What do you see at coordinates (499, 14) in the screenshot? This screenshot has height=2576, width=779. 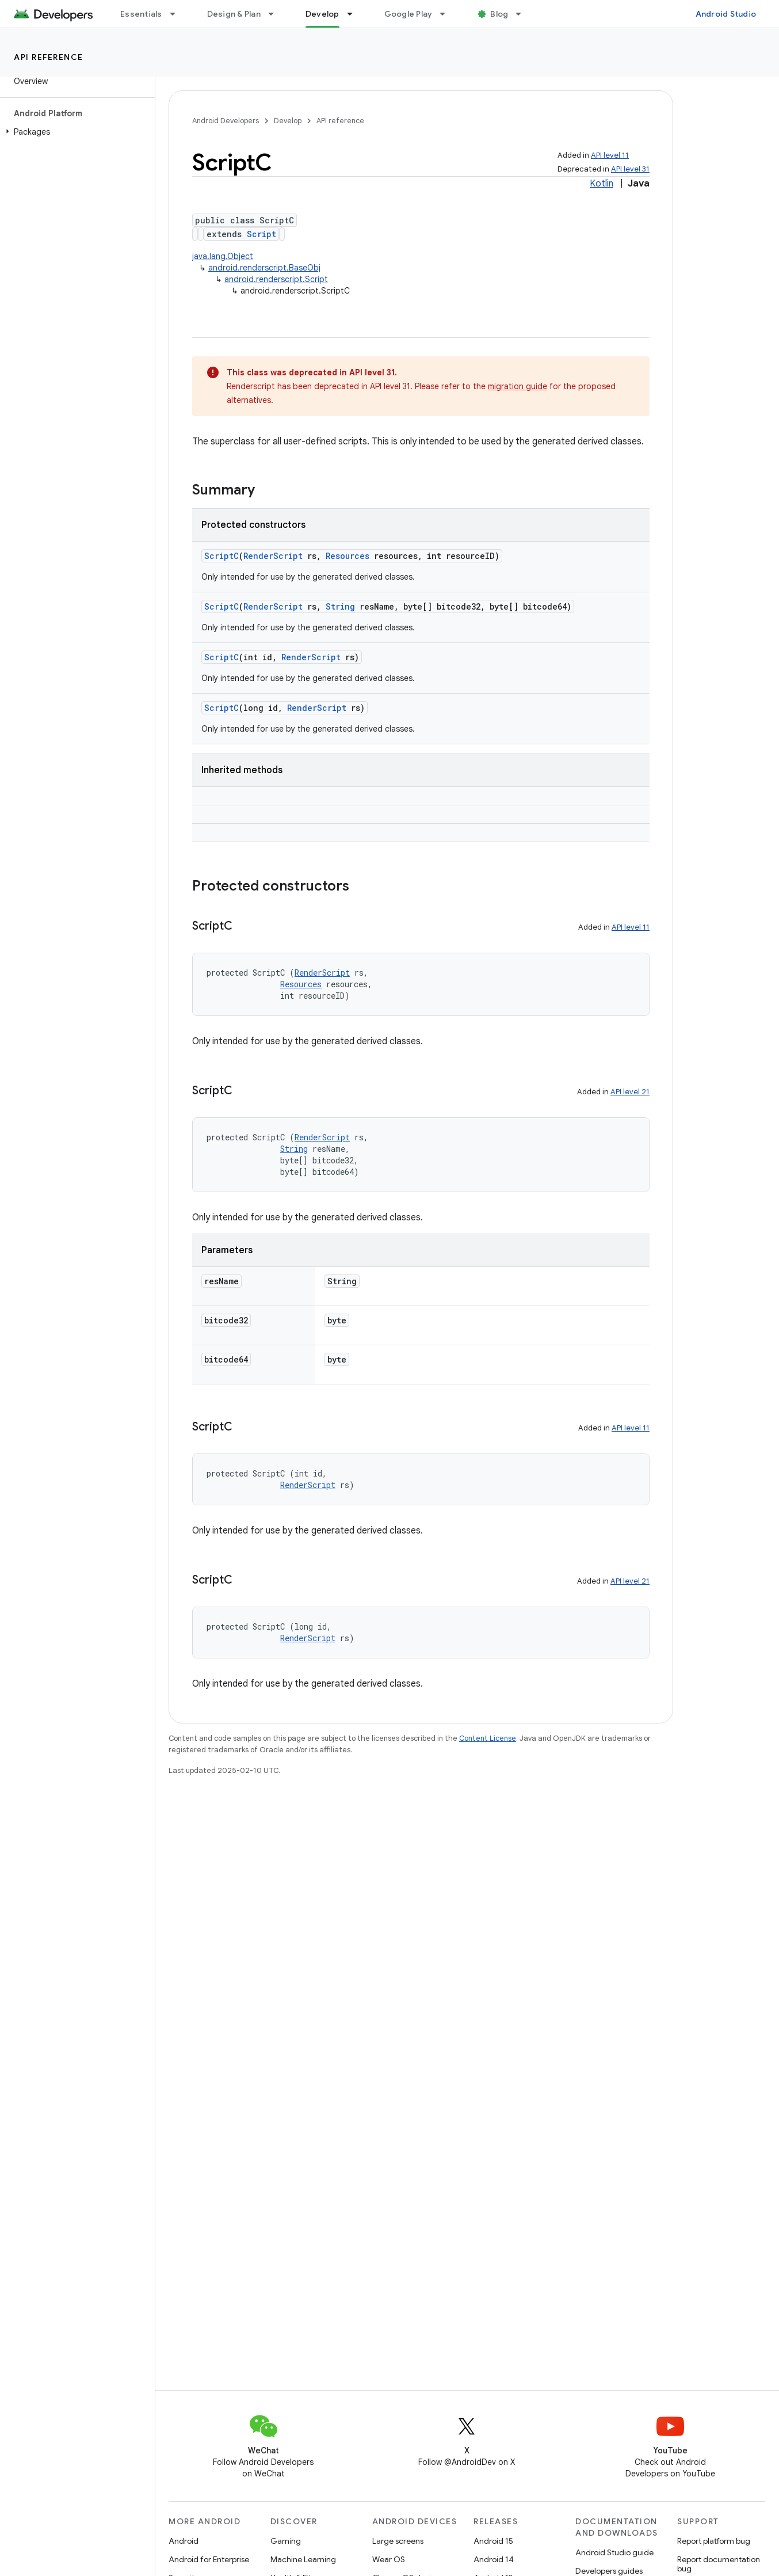 I see `Blog` at bounding box center [499, 14].